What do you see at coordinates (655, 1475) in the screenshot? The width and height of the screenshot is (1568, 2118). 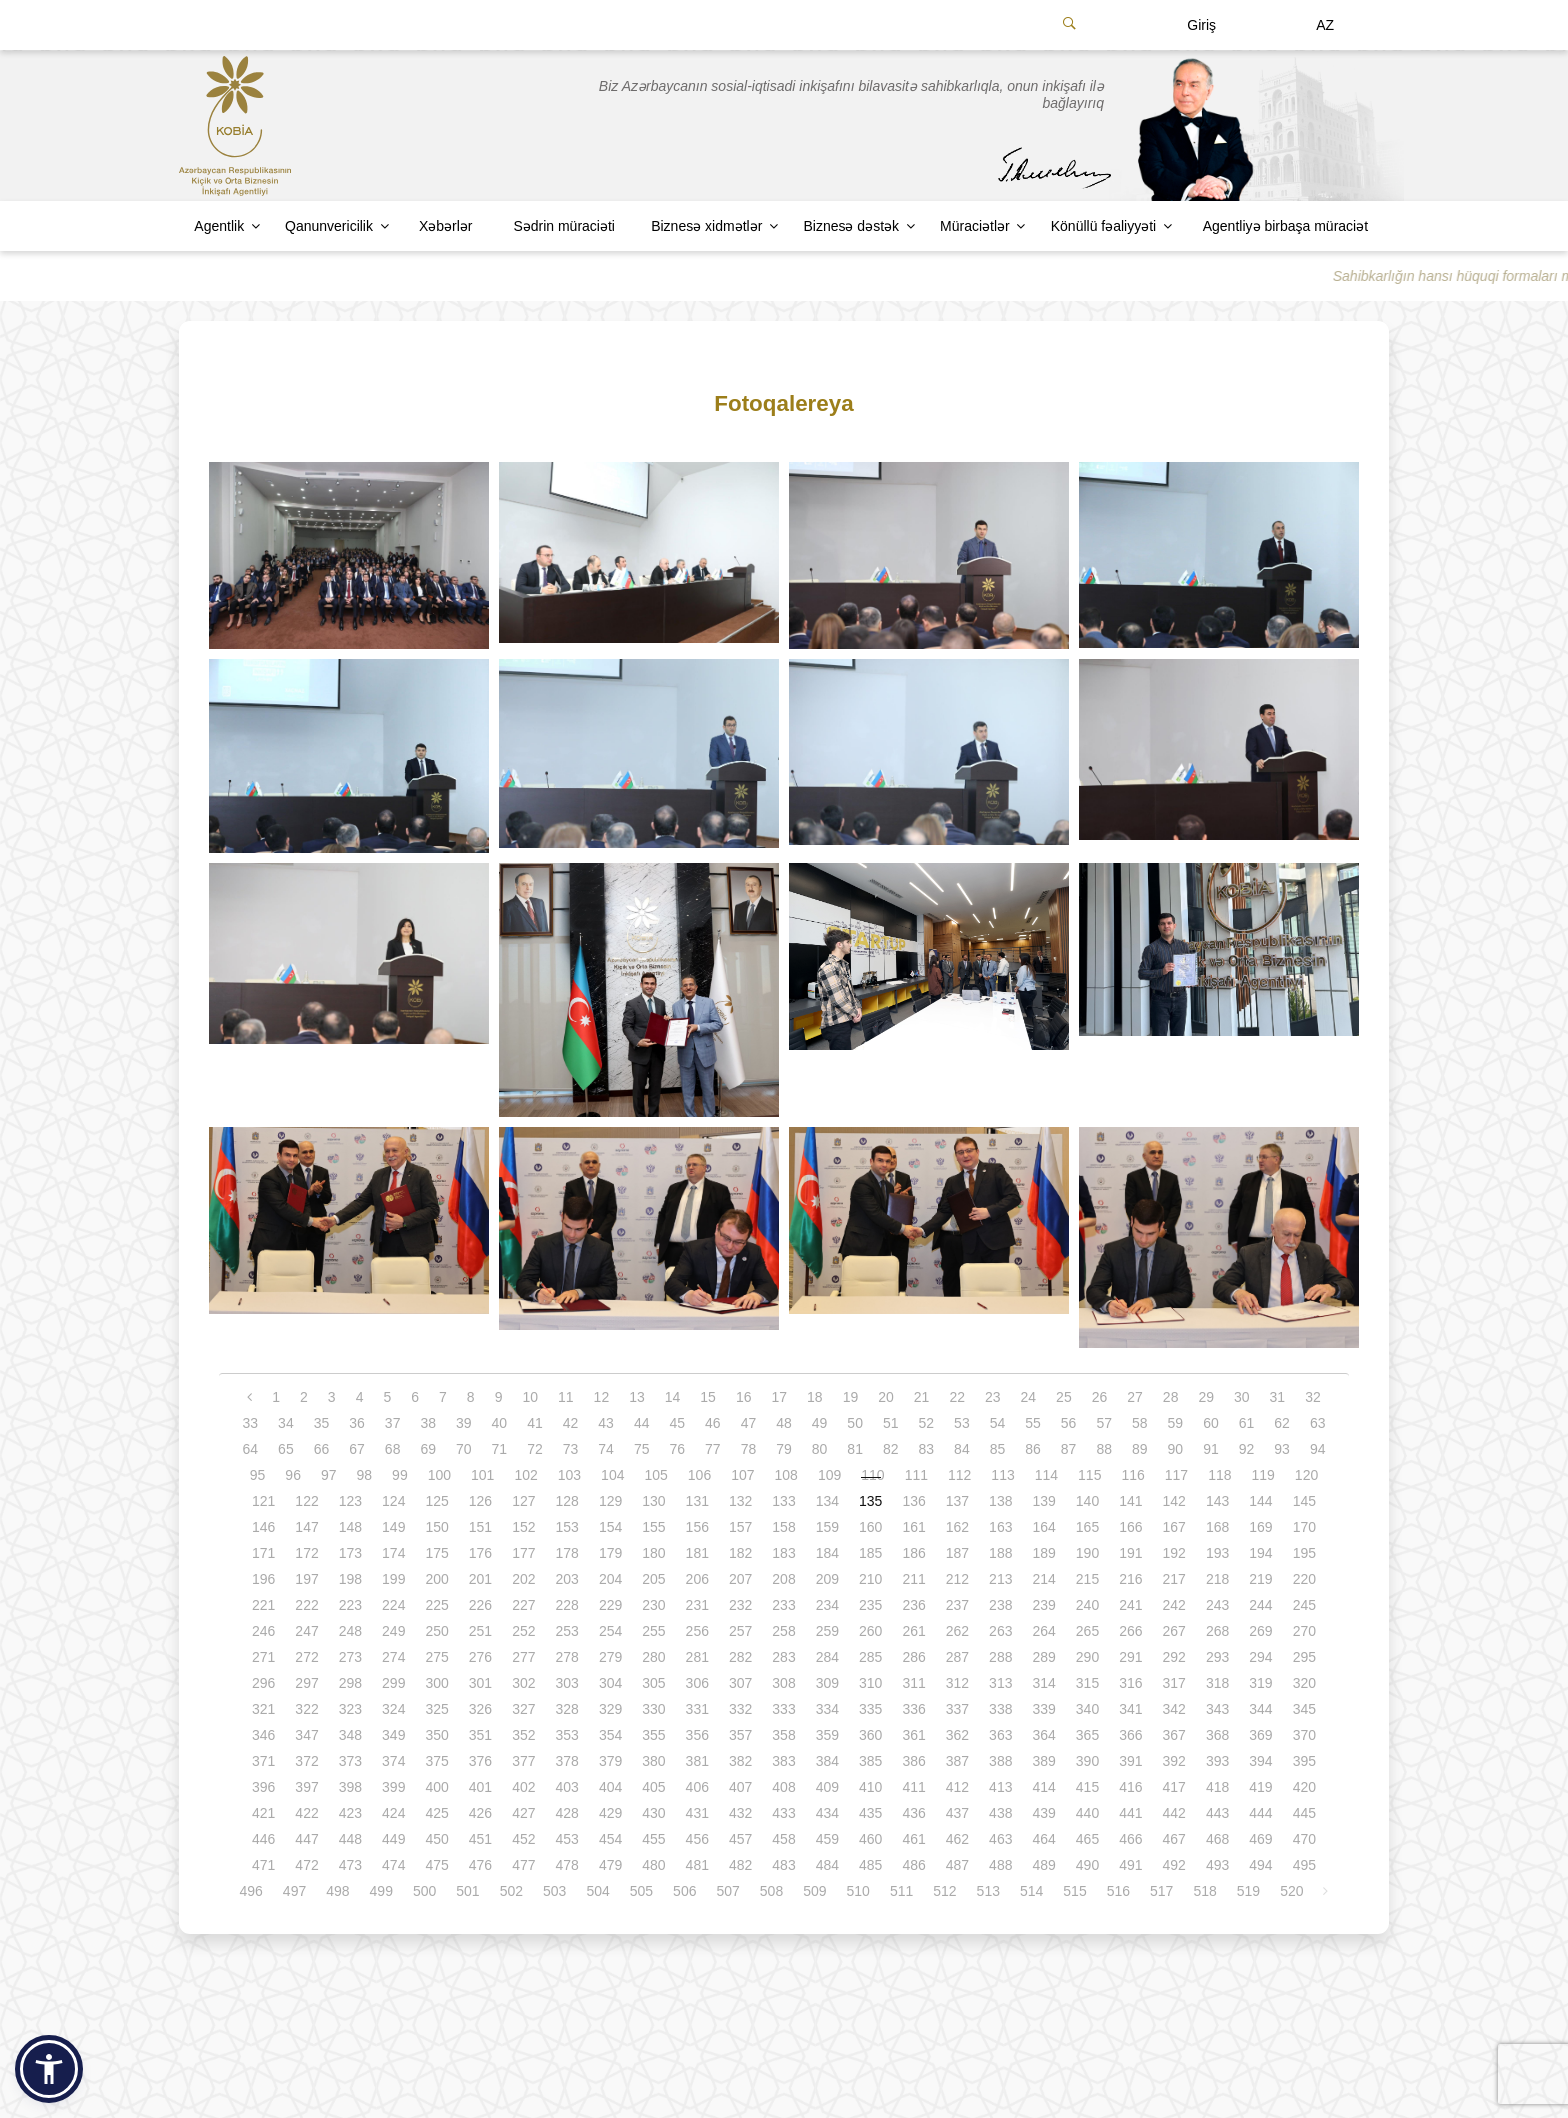 I see `105` at bounding box center [655, 1475].